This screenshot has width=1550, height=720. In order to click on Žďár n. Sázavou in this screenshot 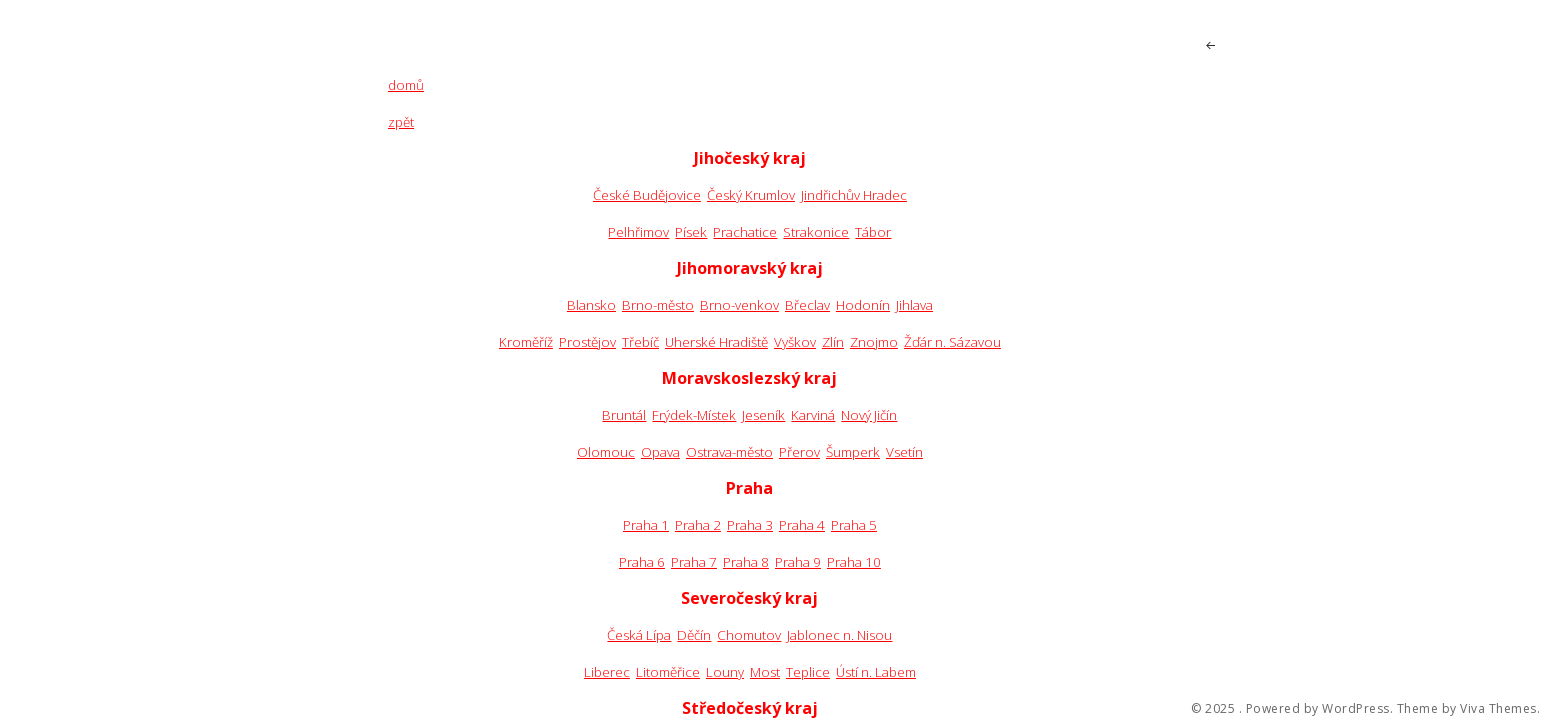, I will do `click(952, 342)`.